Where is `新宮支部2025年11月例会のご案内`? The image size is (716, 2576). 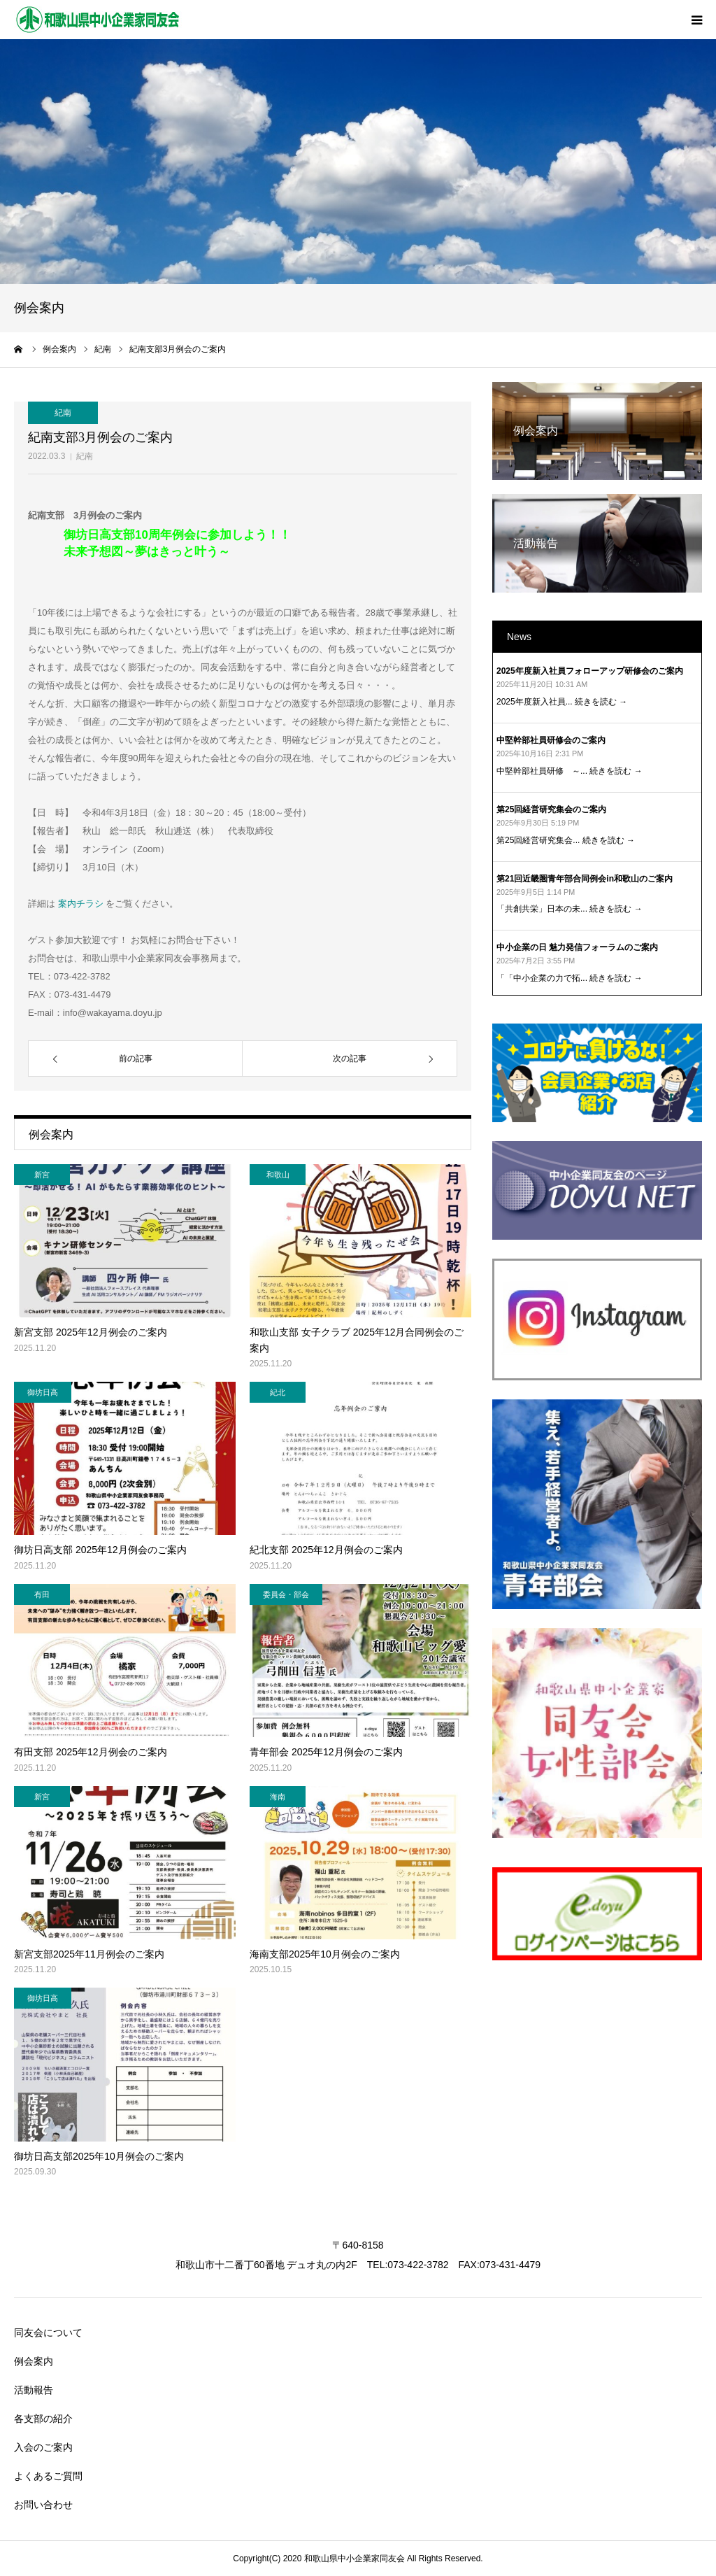
新宮支部2025年11月例会のご案内 is located at coordinates (89, 1954).